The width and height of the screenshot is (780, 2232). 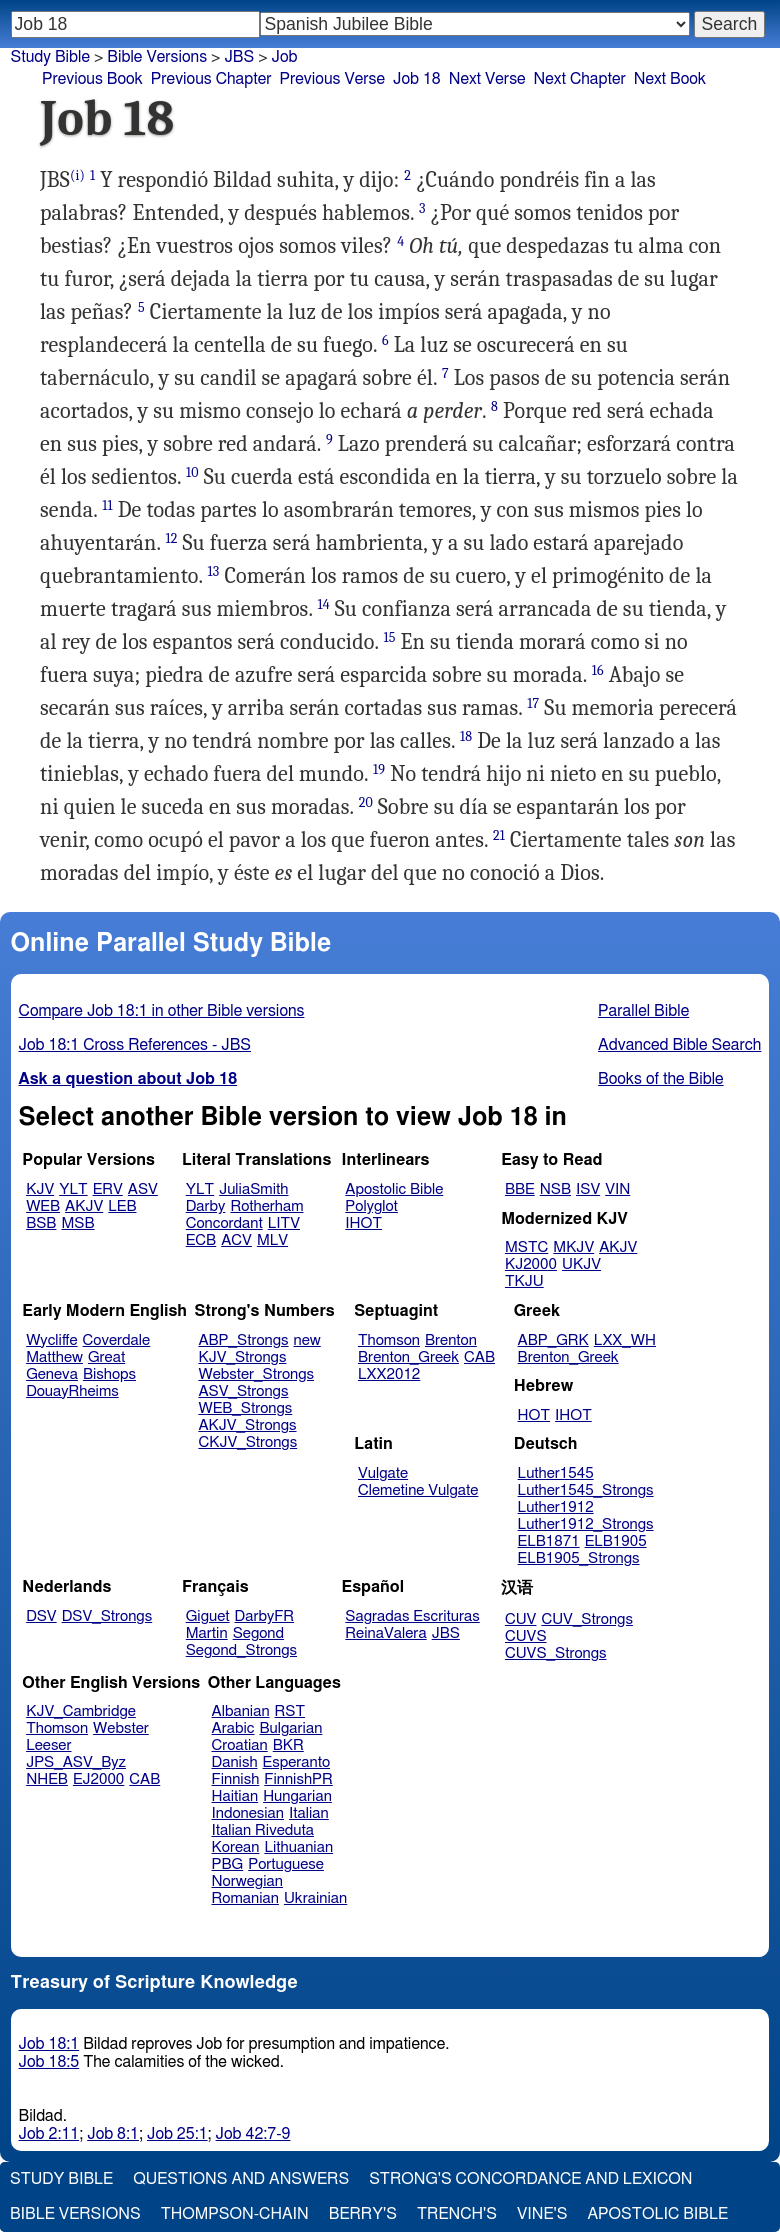 What do you see at coordinates (162, 1011) in the screenshot?
I see `Compare Job 18:1 in other Bible versions` at bounding box center [162, 1011].